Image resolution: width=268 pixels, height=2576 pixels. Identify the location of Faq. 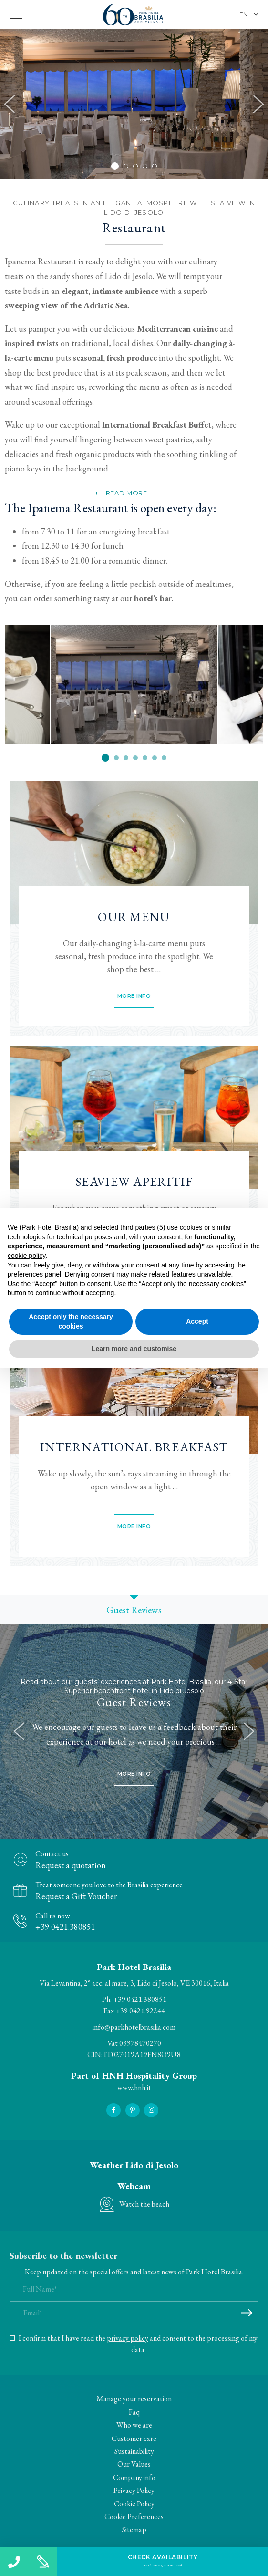
(134, 2412).